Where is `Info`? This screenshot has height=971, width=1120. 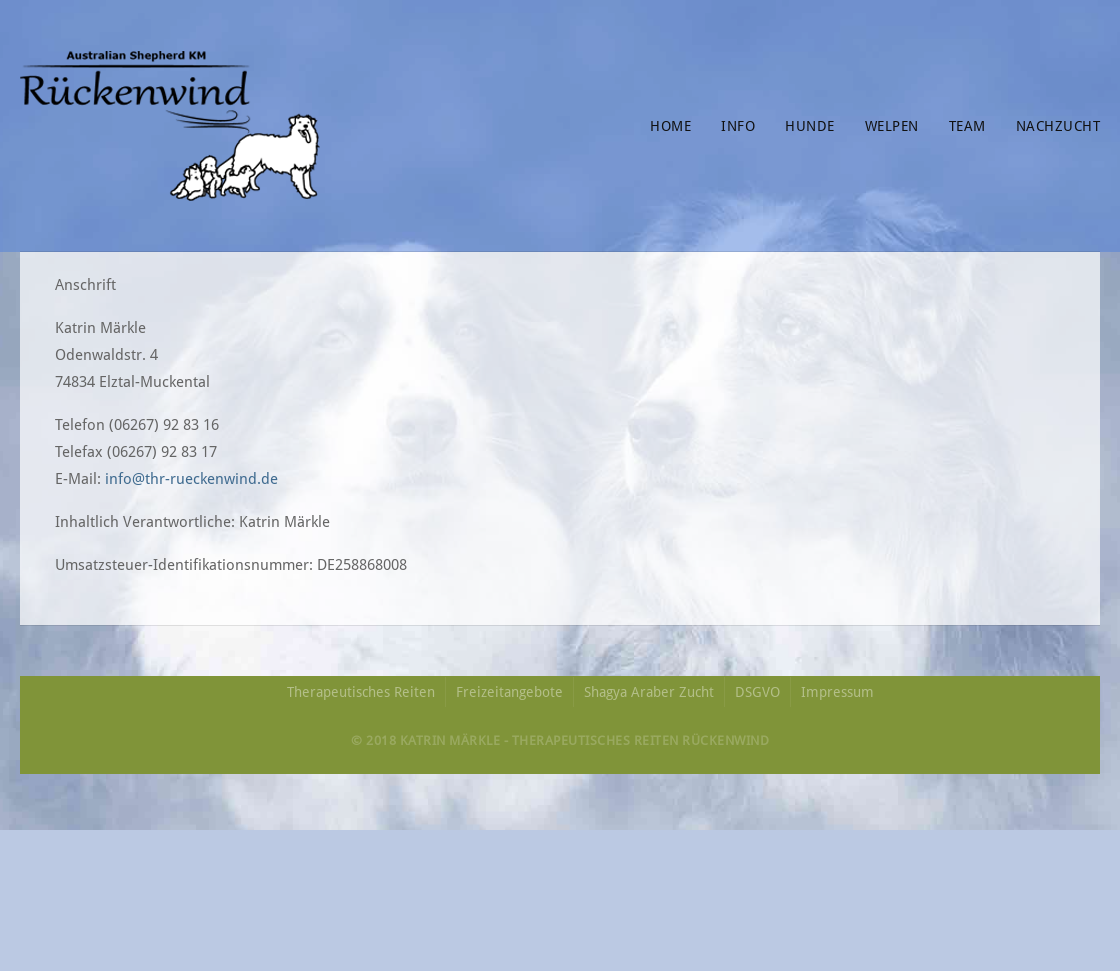 Info is located at coordinates (738, 126).